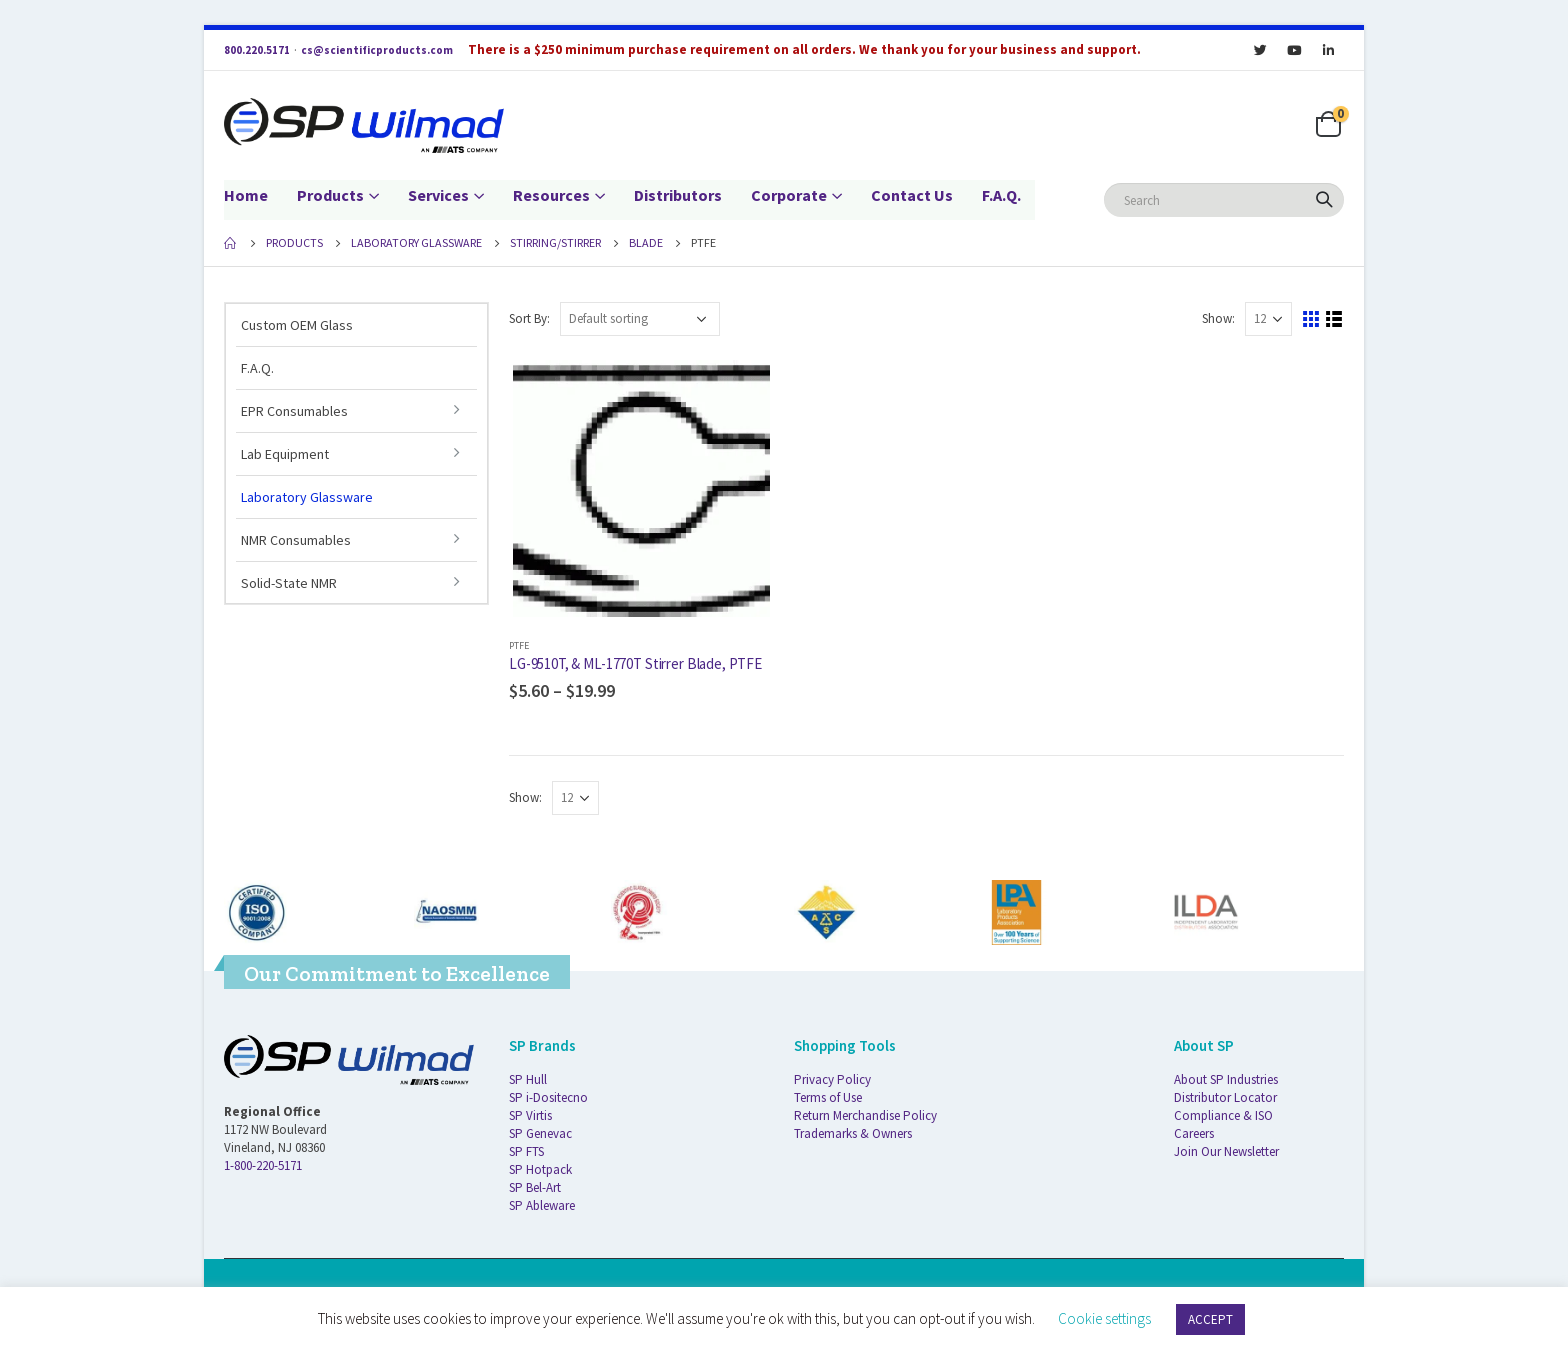  What do you see at coordinates (1104, 1318) in the screenshot?
I see `Cookie settings [button]` at bounding box center [1104, 1318].